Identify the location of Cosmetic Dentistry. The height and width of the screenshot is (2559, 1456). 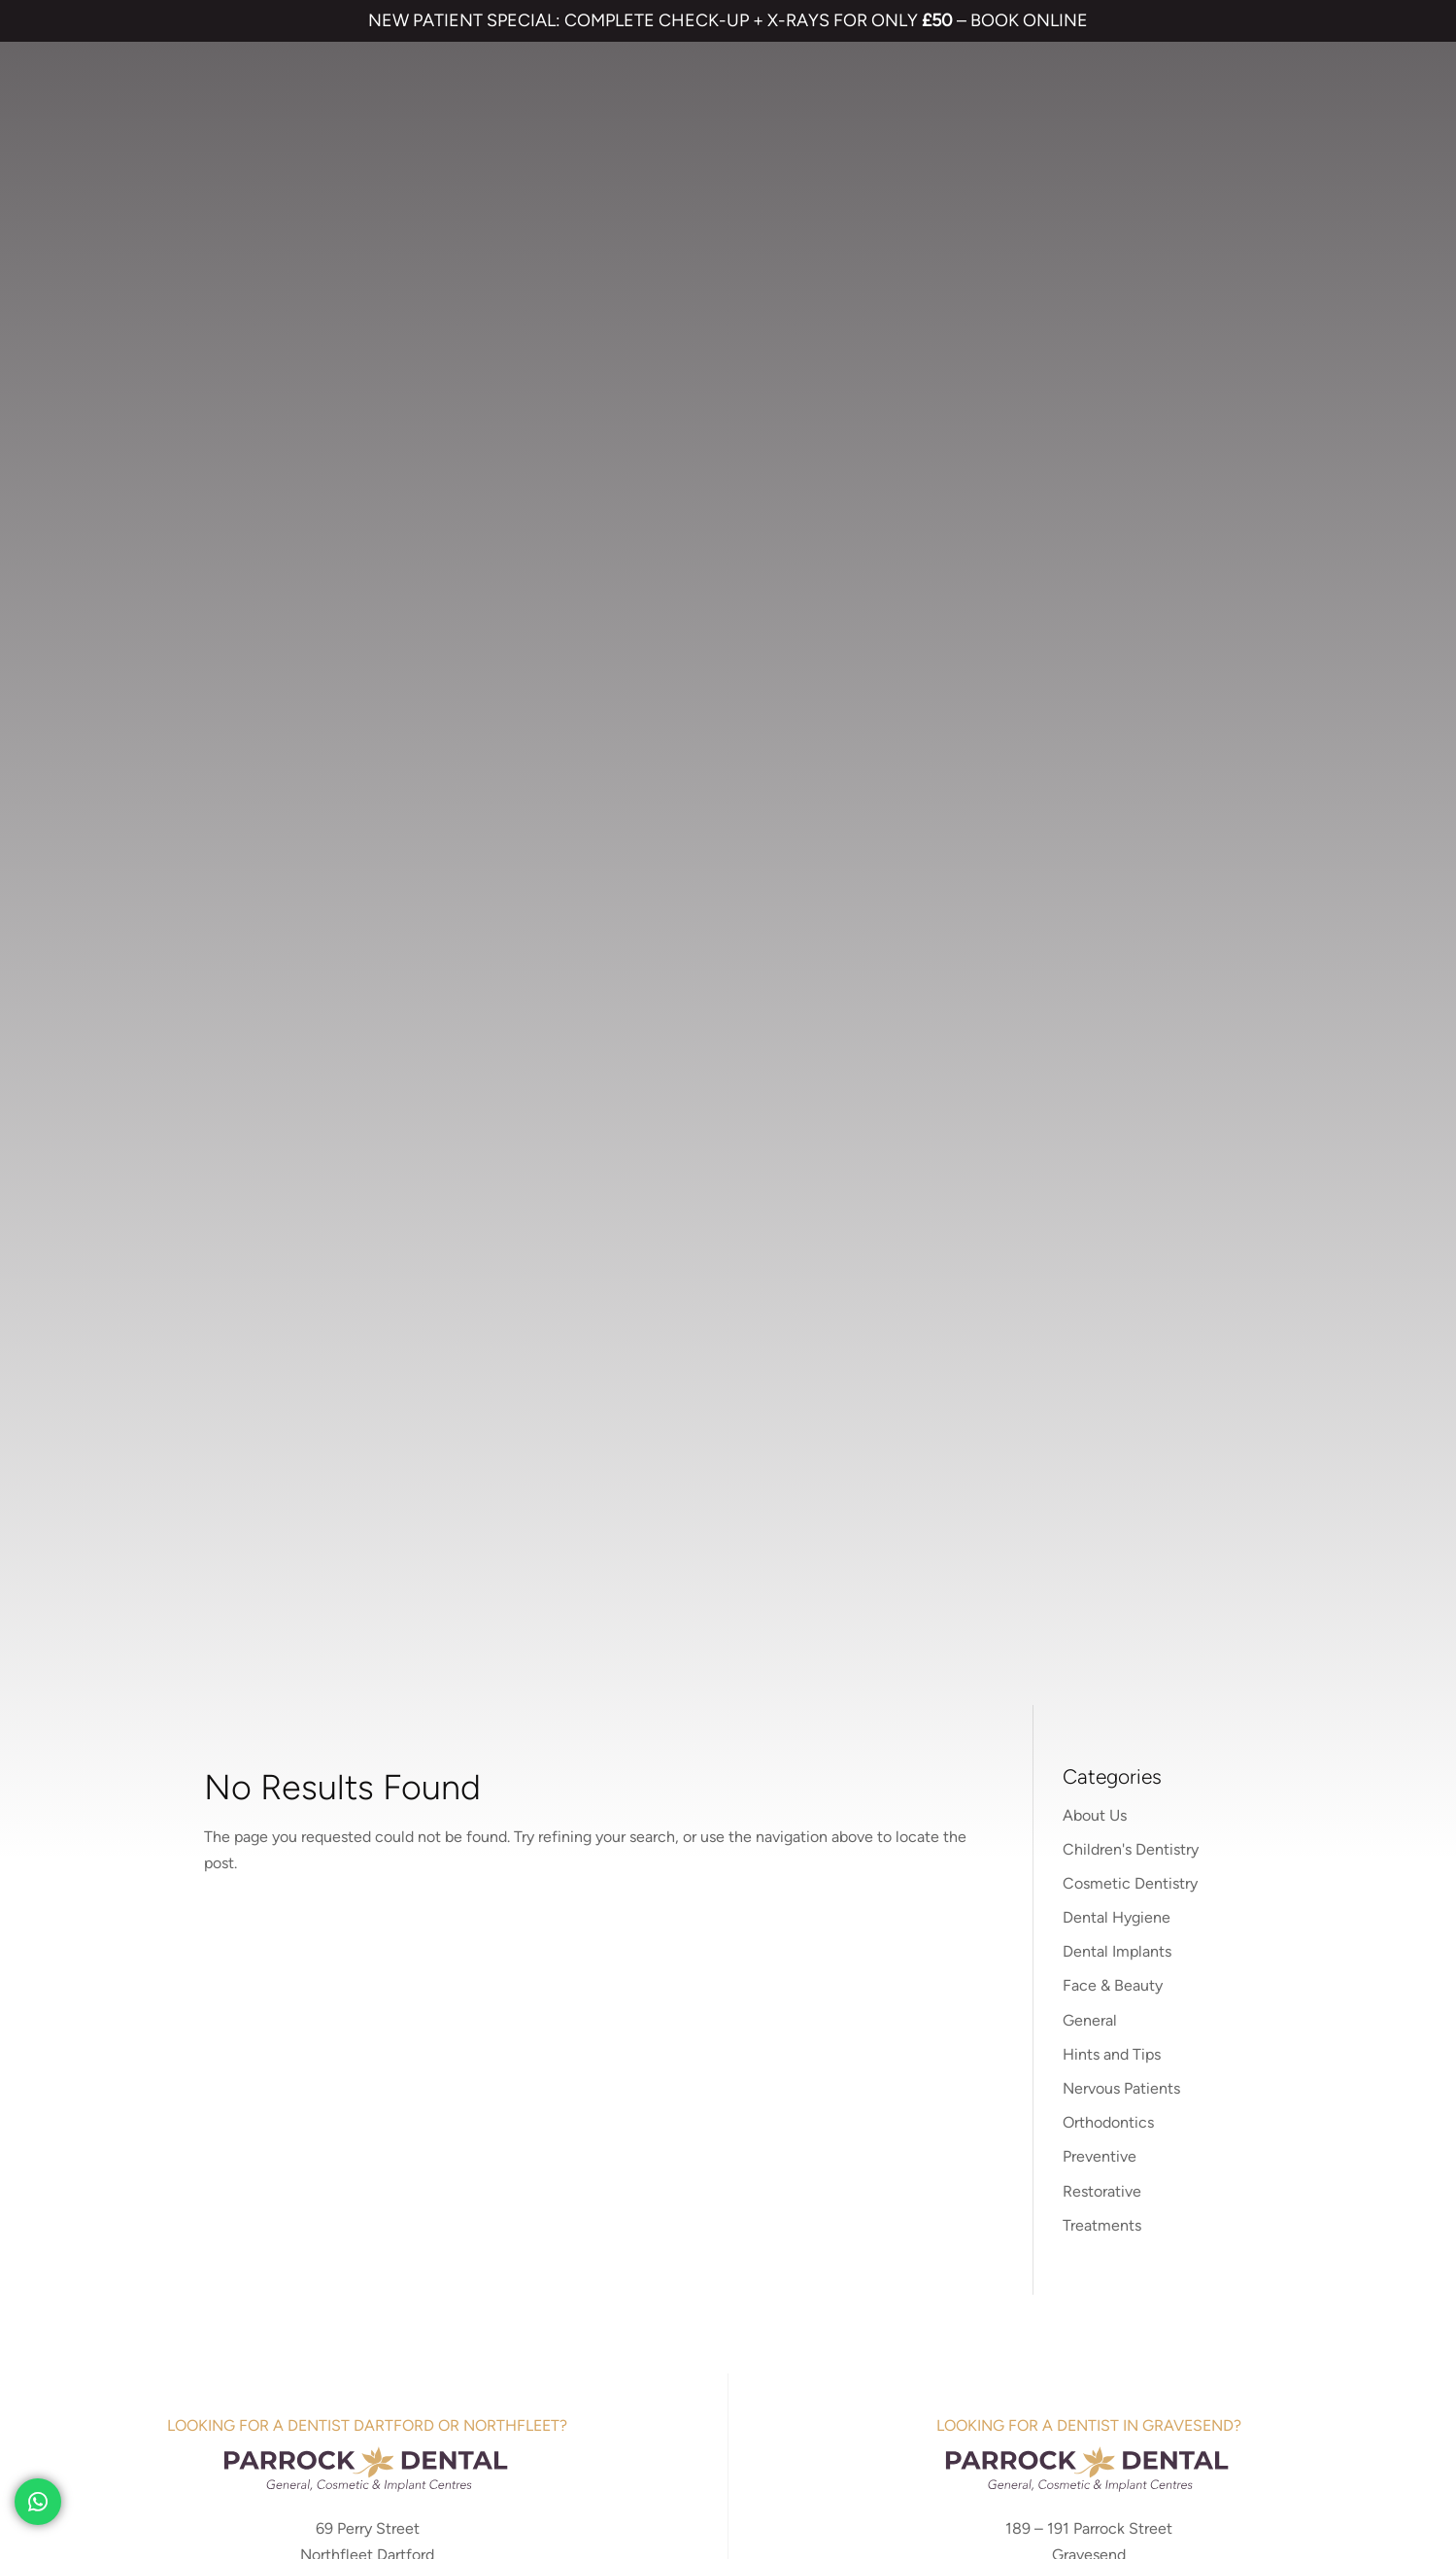
(1130, 251).